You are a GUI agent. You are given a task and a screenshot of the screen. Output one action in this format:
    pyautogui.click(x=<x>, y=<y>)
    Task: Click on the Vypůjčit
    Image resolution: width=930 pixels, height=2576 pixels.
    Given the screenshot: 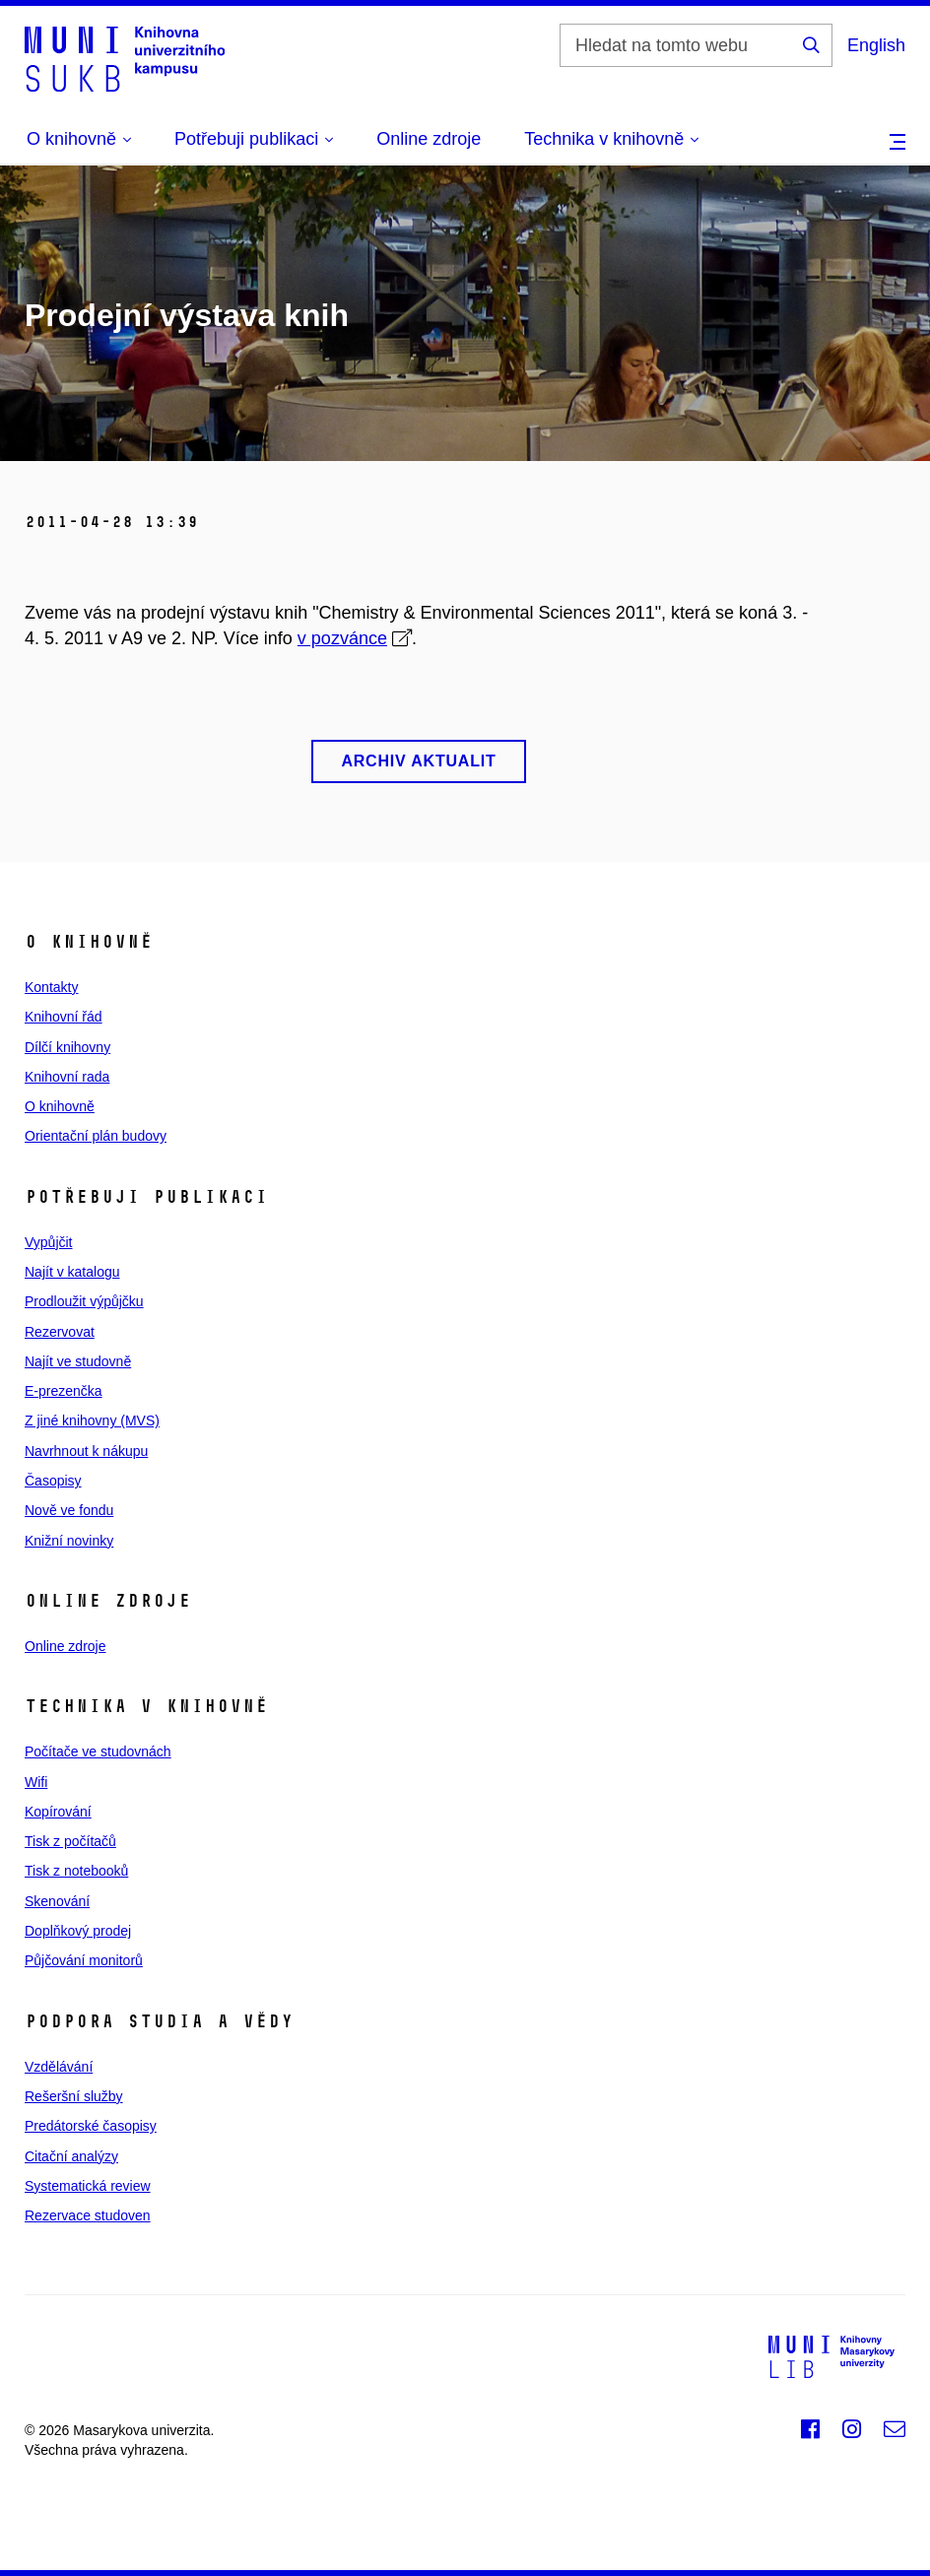 What is the action you would take?
    pyautogui.click(x=49, y=1242)
    